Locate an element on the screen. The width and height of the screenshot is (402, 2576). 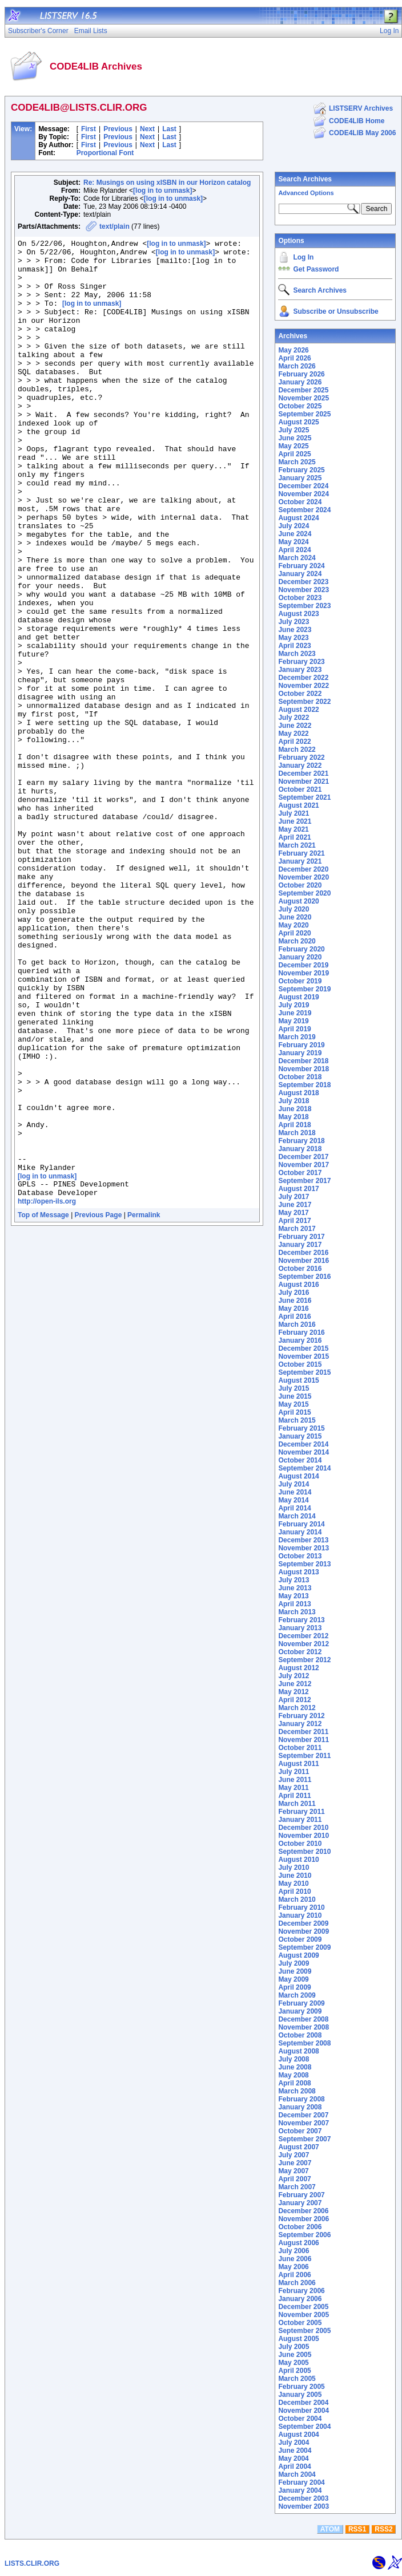
September 2013 is located at coordinates (304, 1564).